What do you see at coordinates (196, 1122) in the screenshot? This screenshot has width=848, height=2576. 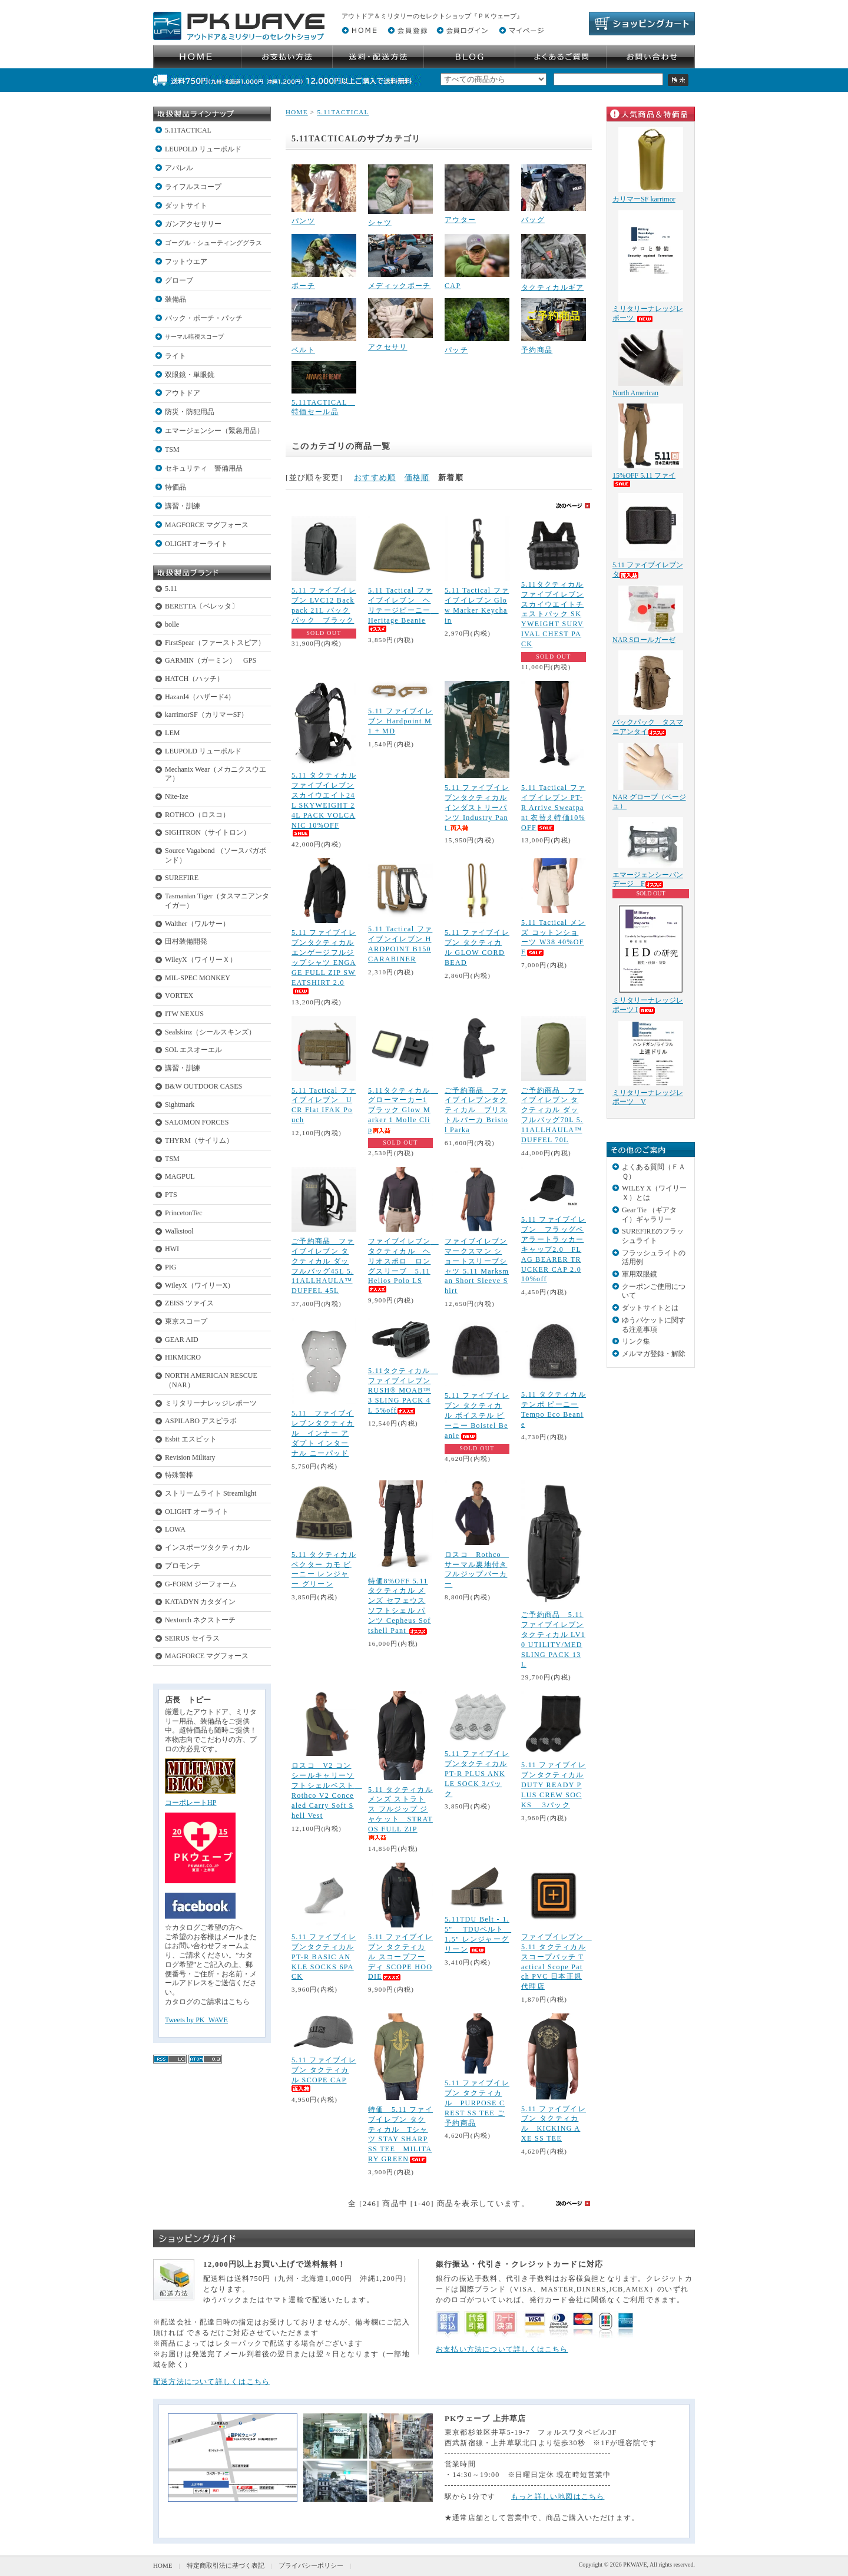 I see `SALOMON FORCES` at bounding box center [196, 1122].